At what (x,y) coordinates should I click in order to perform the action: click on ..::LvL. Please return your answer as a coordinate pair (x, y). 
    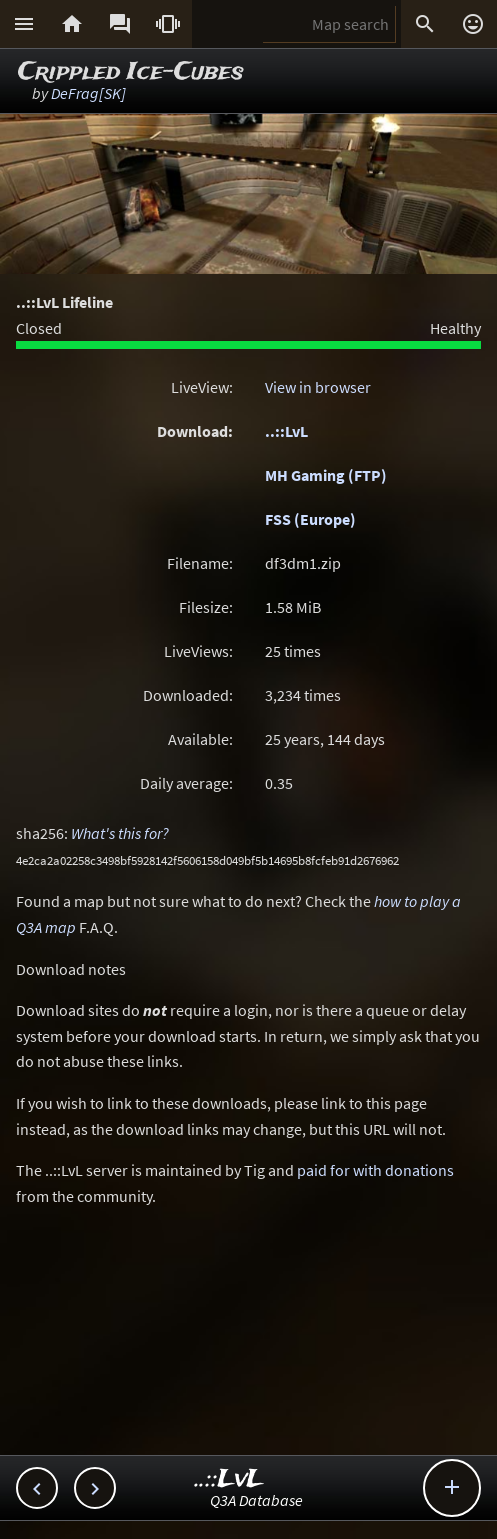
    Looking at the image, I should click on (286, 431).